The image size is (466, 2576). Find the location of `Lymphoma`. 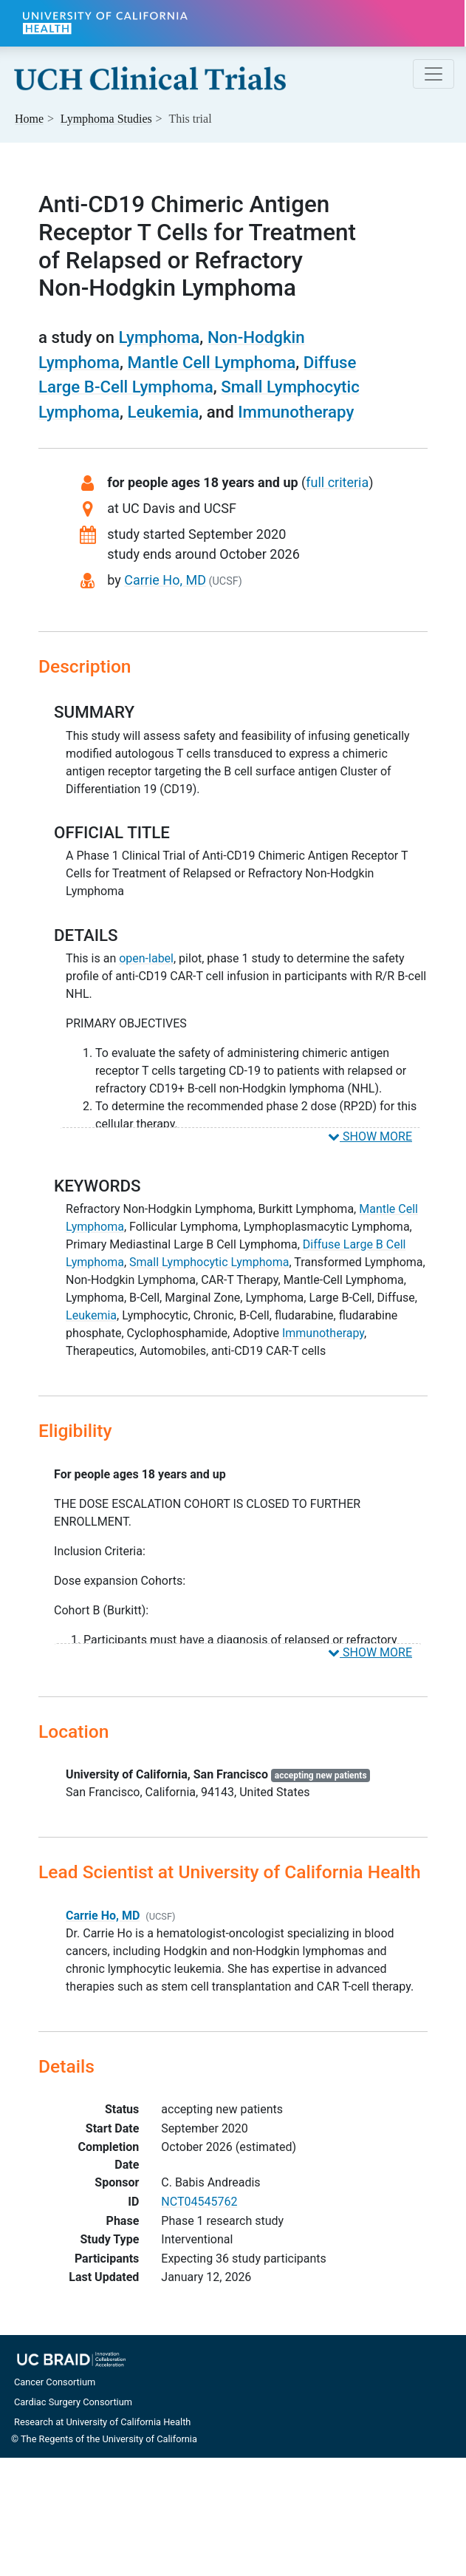

Lymphoma is located at coordinates (158, 337).